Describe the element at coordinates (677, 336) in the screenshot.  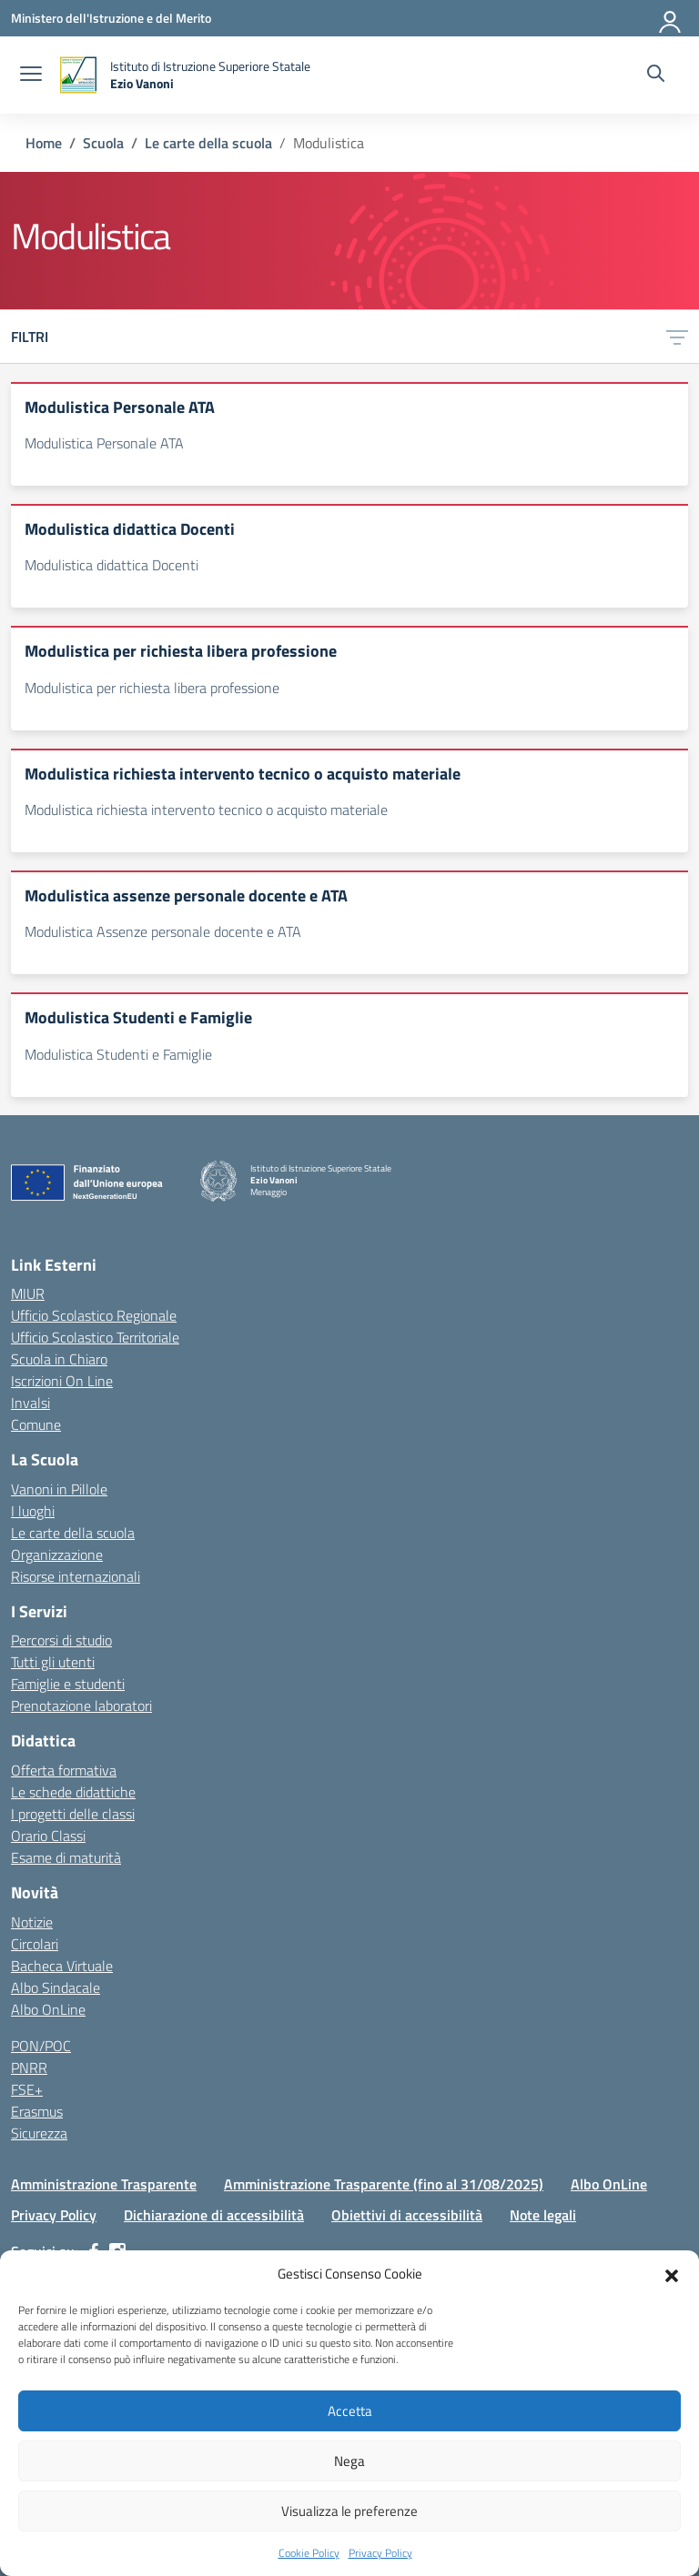
I see `[Apri menu filtri]` at that location.